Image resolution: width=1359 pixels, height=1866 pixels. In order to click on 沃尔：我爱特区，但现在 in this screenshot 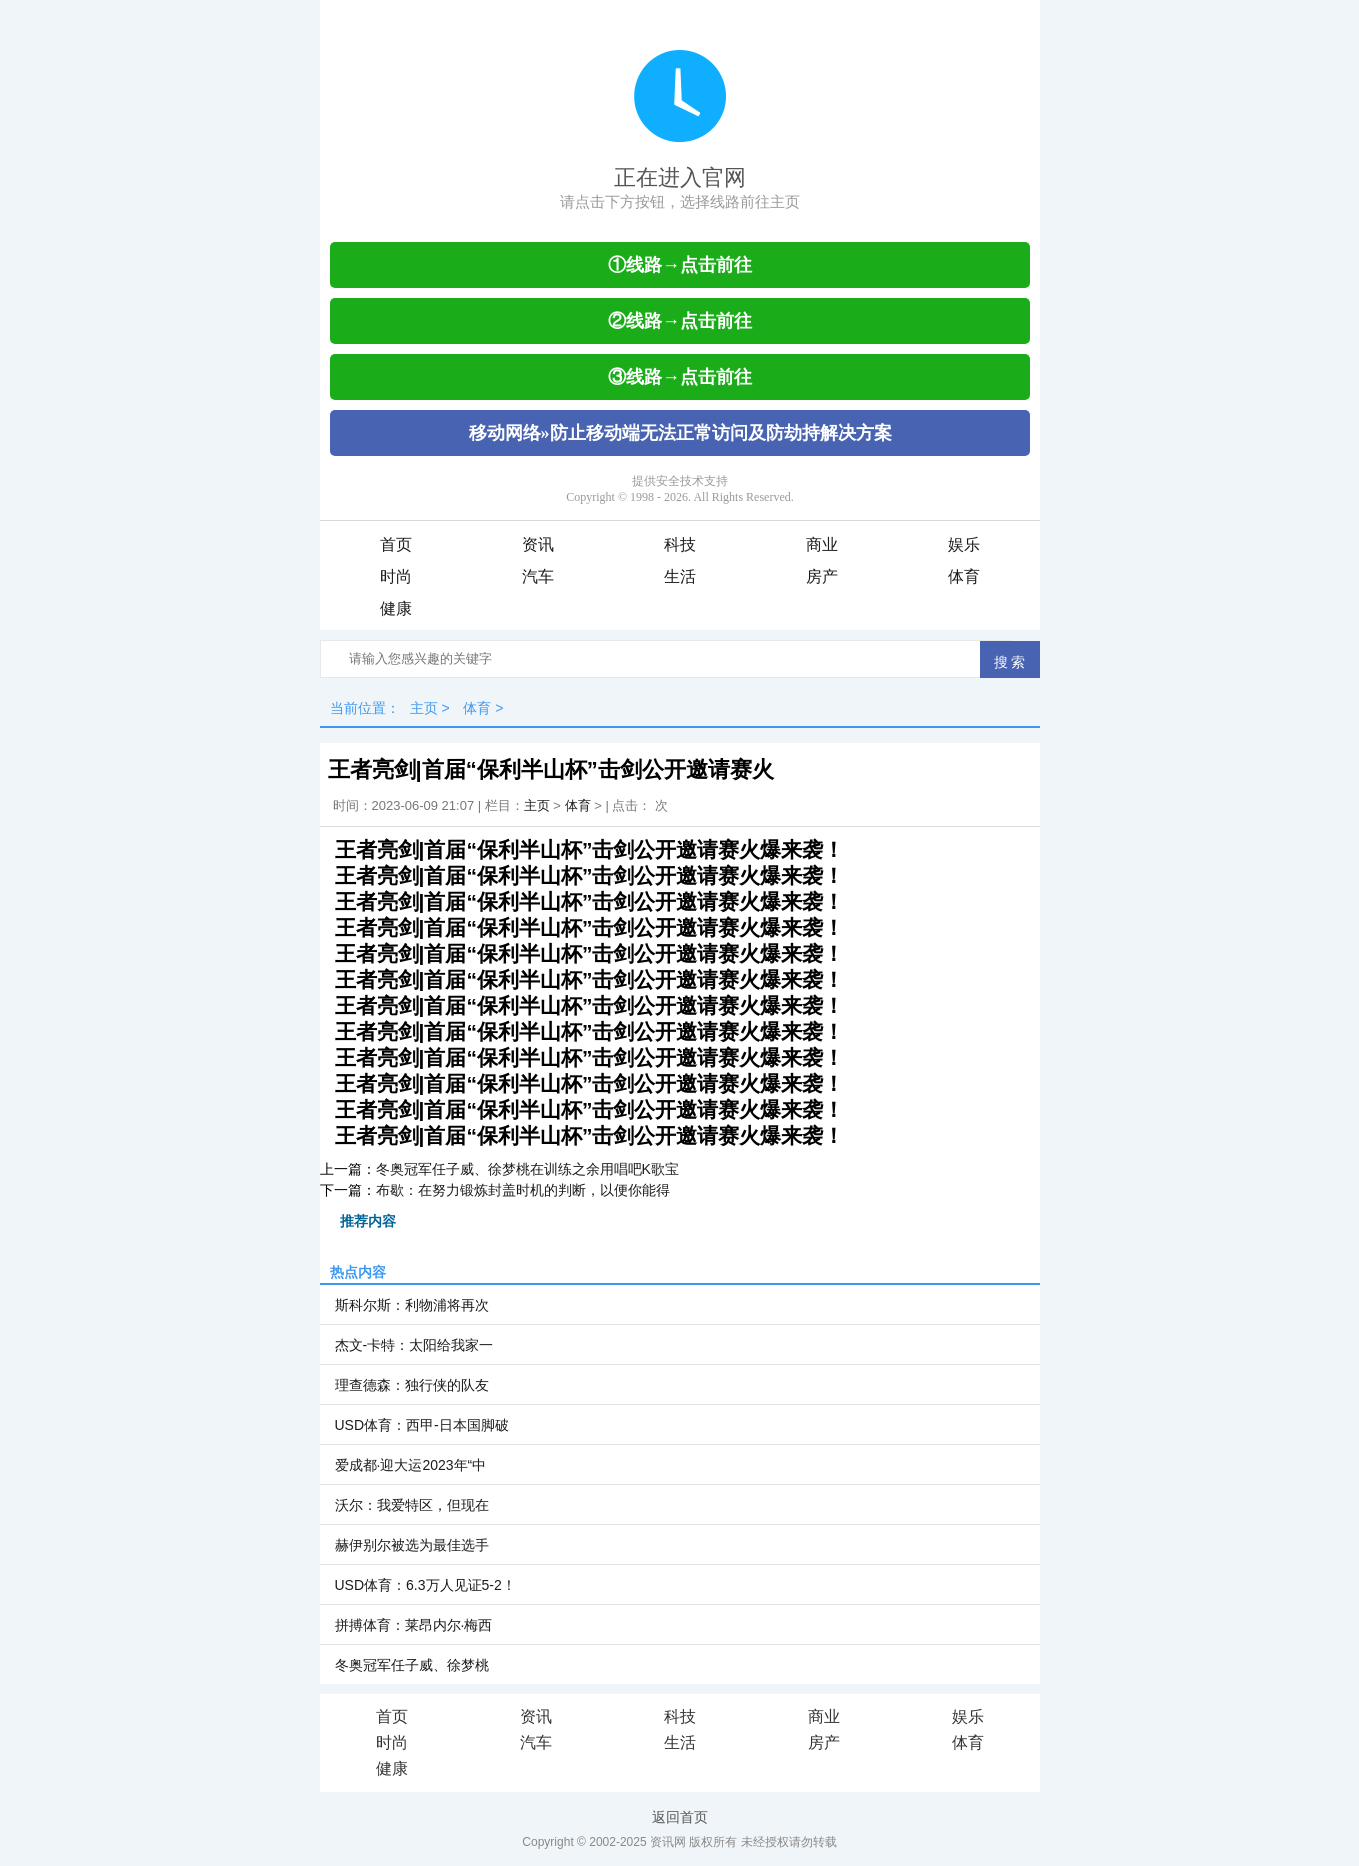, I will do `click(412, 1505)`.